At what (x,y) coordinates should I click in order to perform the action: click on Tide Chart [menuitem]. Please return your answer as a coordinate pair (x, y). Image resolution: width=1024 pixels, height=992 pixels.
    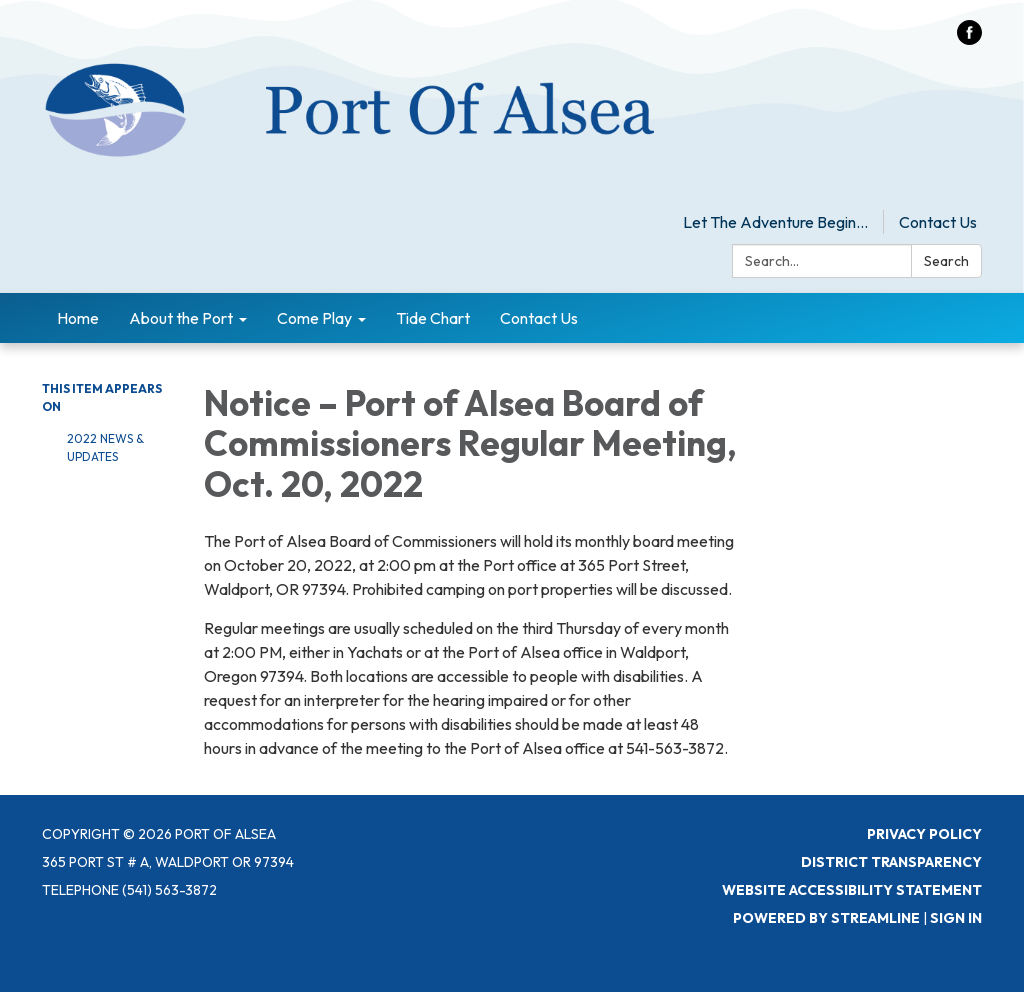
    Looking at the image, I should click on (433, 318).